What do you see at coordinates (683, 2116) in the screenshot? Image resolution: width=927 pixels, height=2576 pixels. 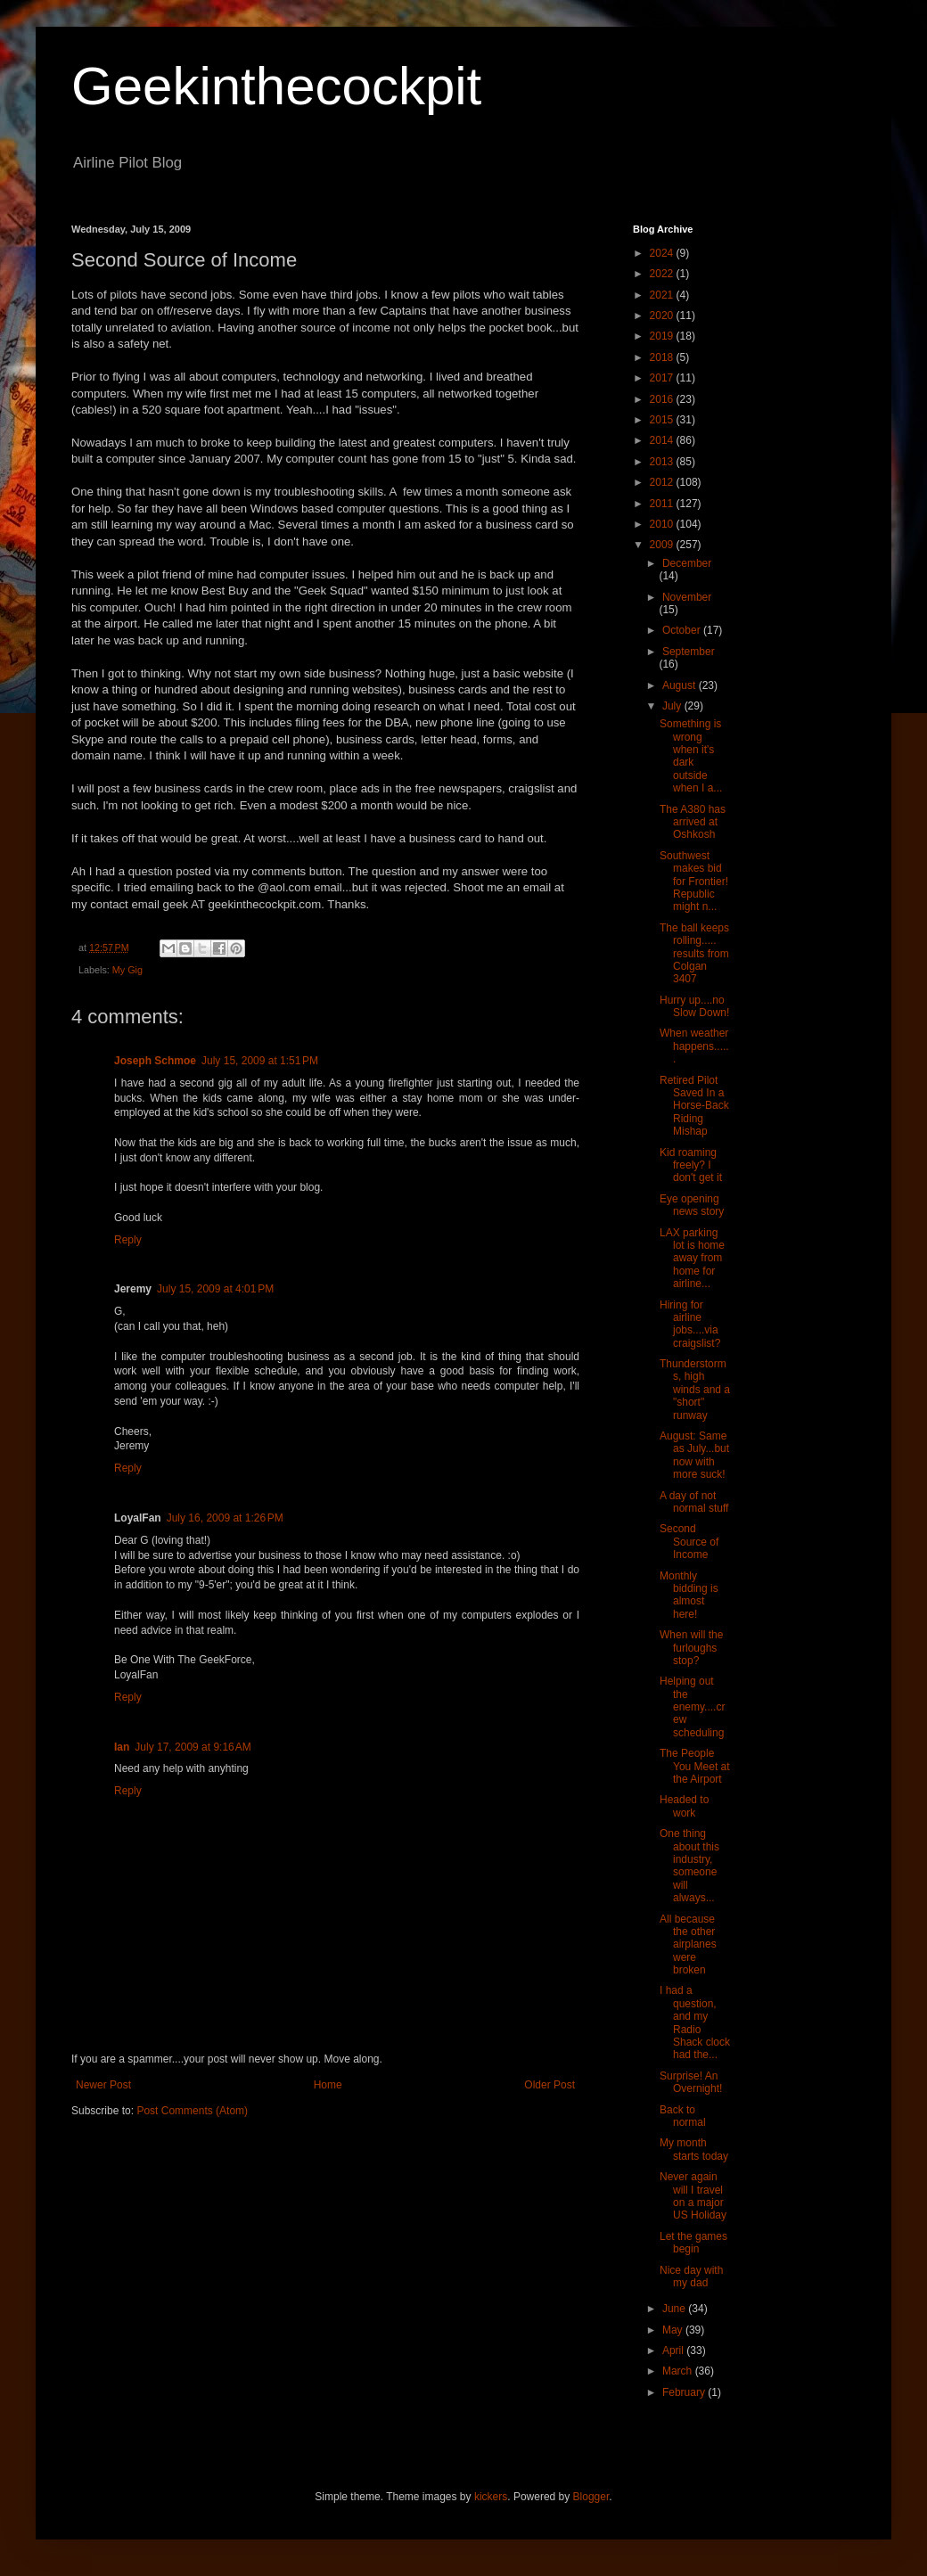 I see `Back to normal` at bounding box center [683, 2116].